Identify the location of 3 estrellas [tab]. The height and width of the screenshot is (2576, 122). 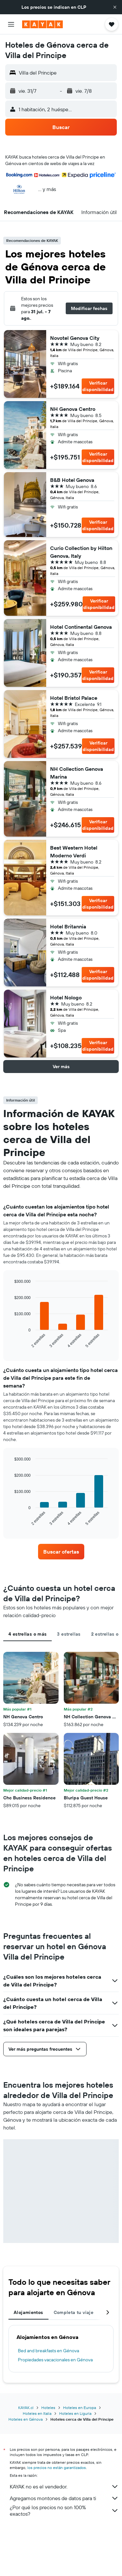
(68, 1634).